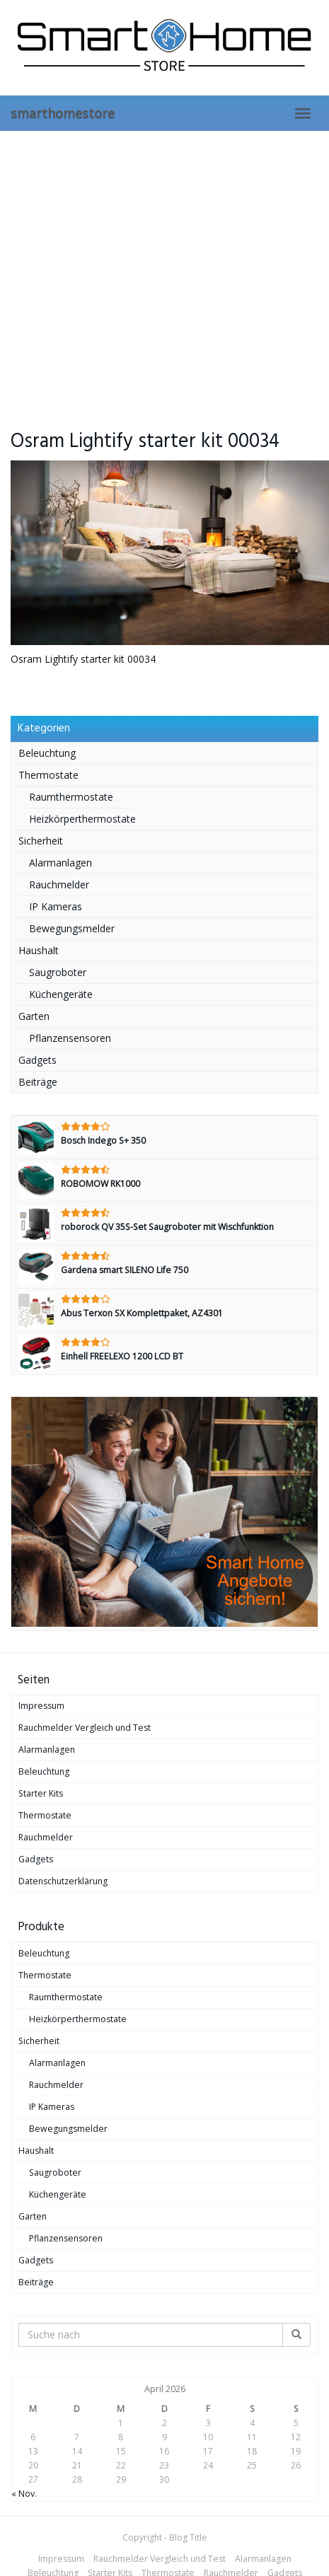 This screenshot has height=2576, width=329. I want to click on Sicherheit, so click(40, 840).